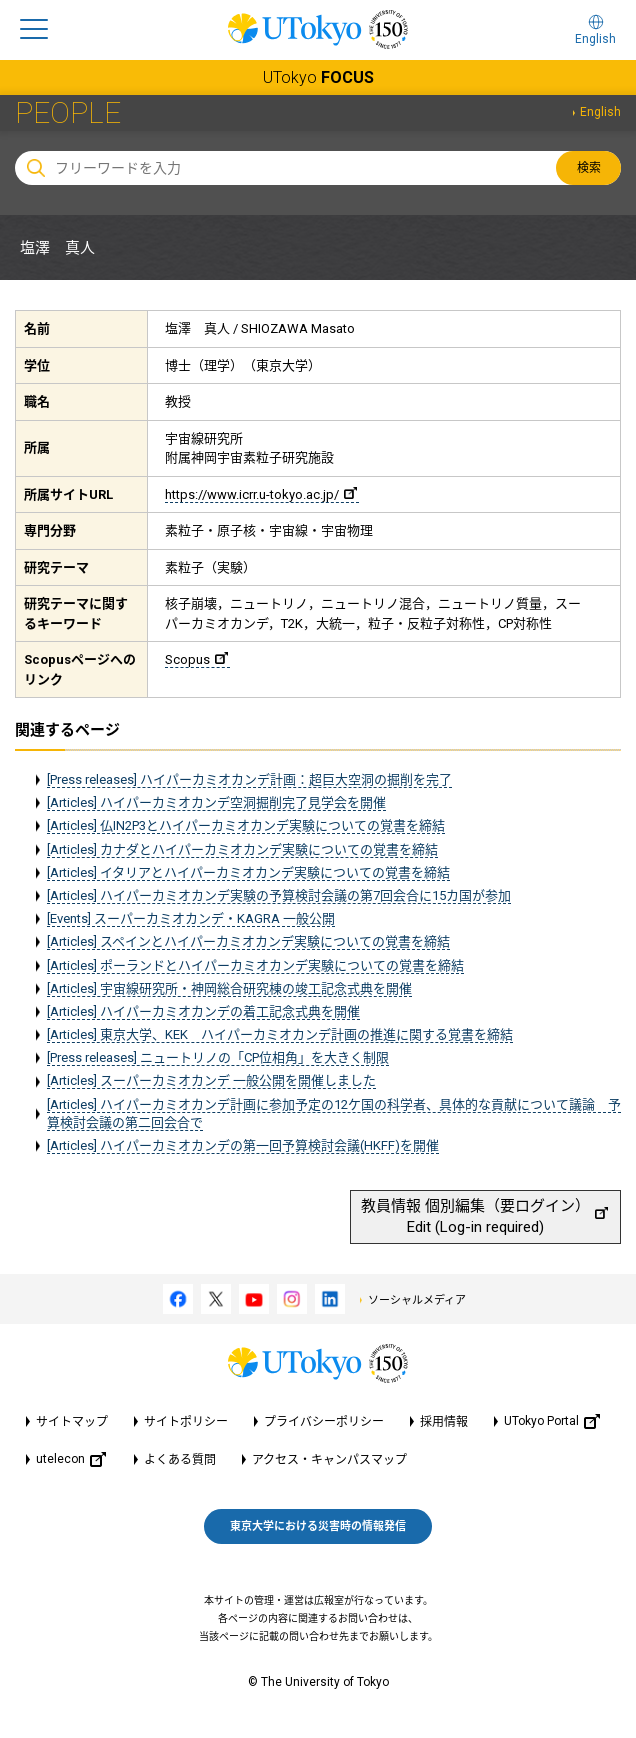 The image size is (636, 1738). What do you see at coordinates (324, 1422) in the screenshot?
I see `プライバシーポリシー` at bounding box center [324, 1422].